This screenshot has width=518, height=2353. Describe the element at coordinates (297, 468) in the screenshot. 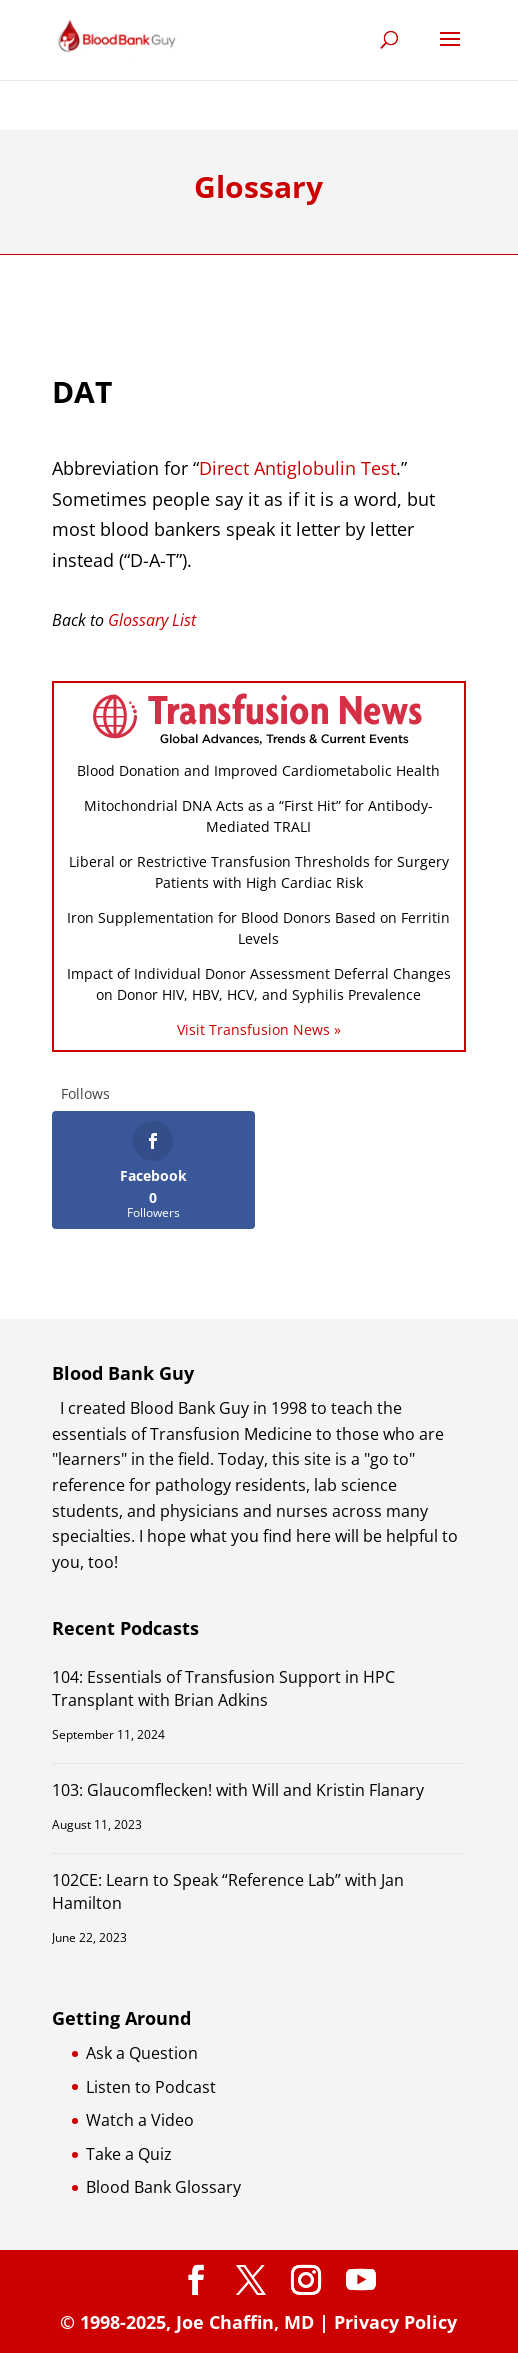

I see `Direct Antiglobulin Test` at that location.